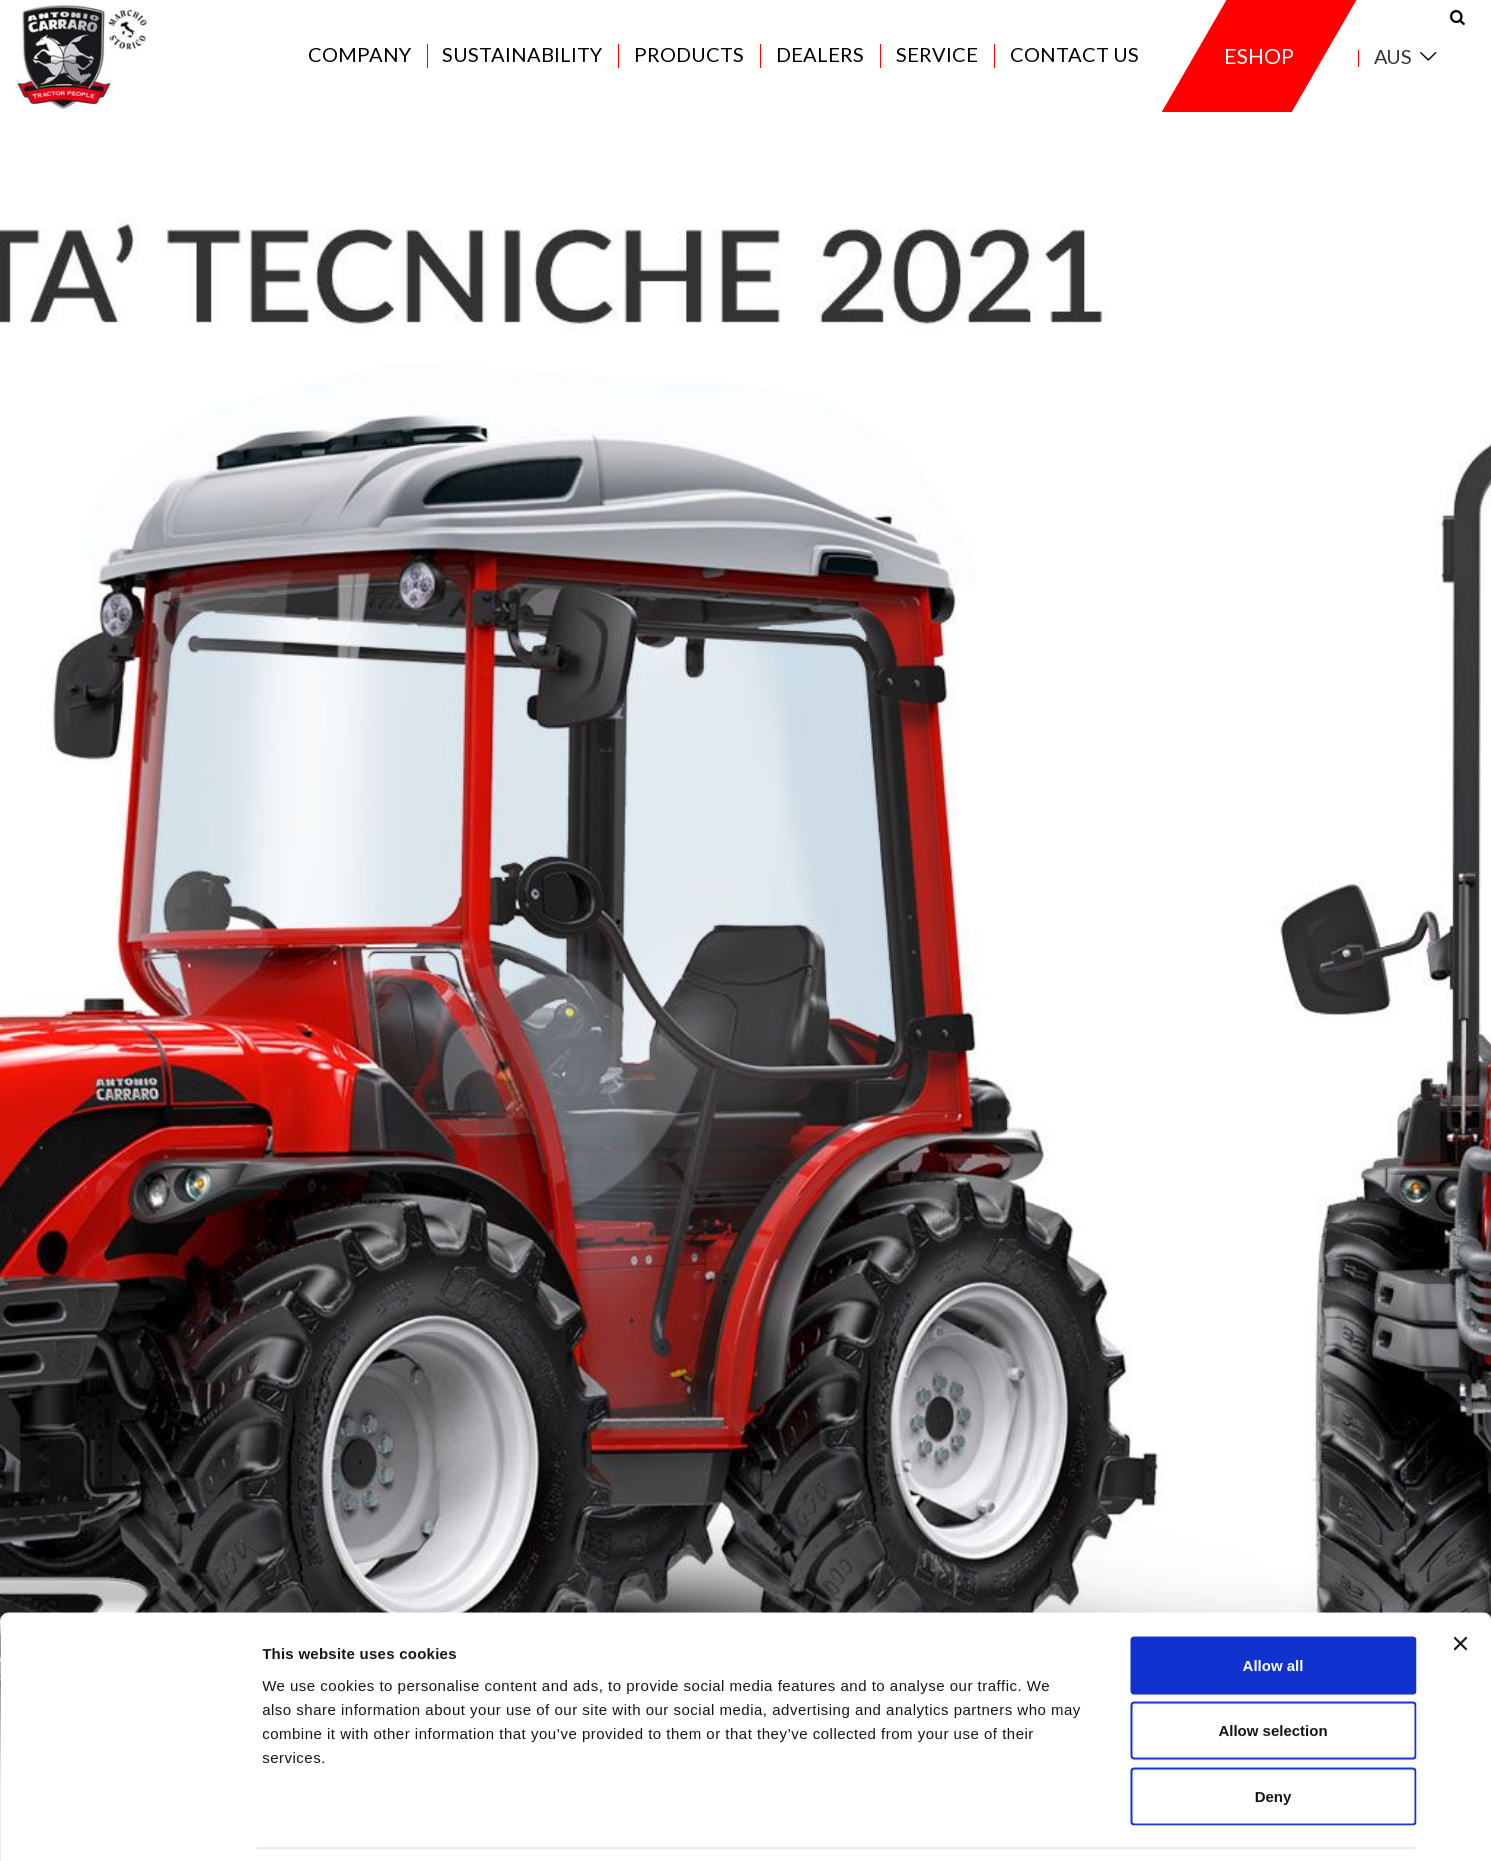  I want to click on Products, so click(689, 62).